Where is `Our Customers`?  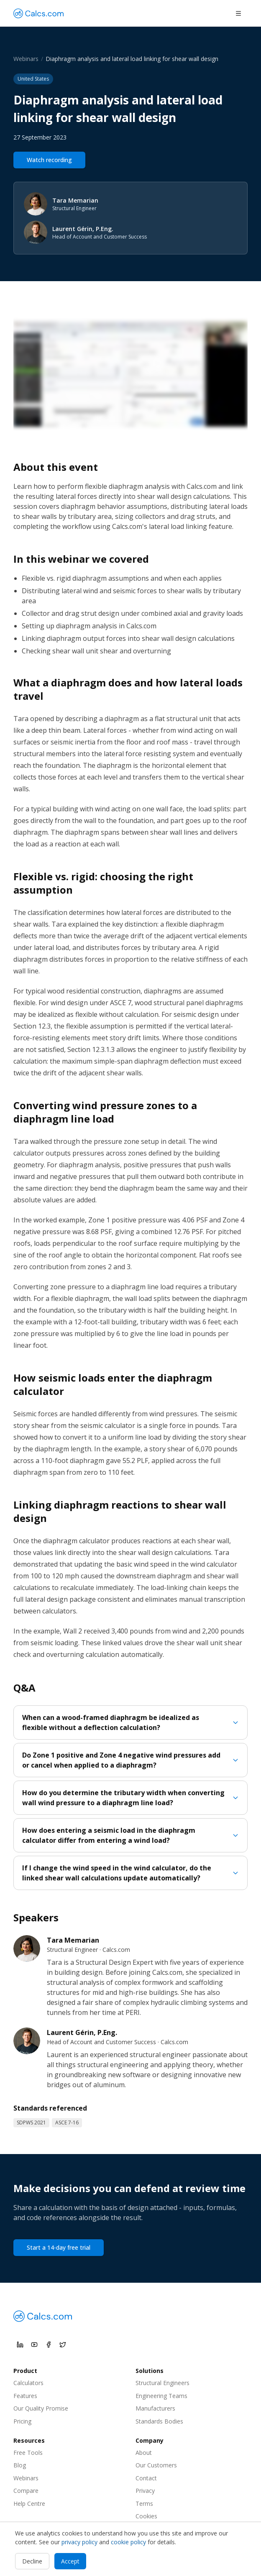
Our Customers is located at coordinates (156, 2465).